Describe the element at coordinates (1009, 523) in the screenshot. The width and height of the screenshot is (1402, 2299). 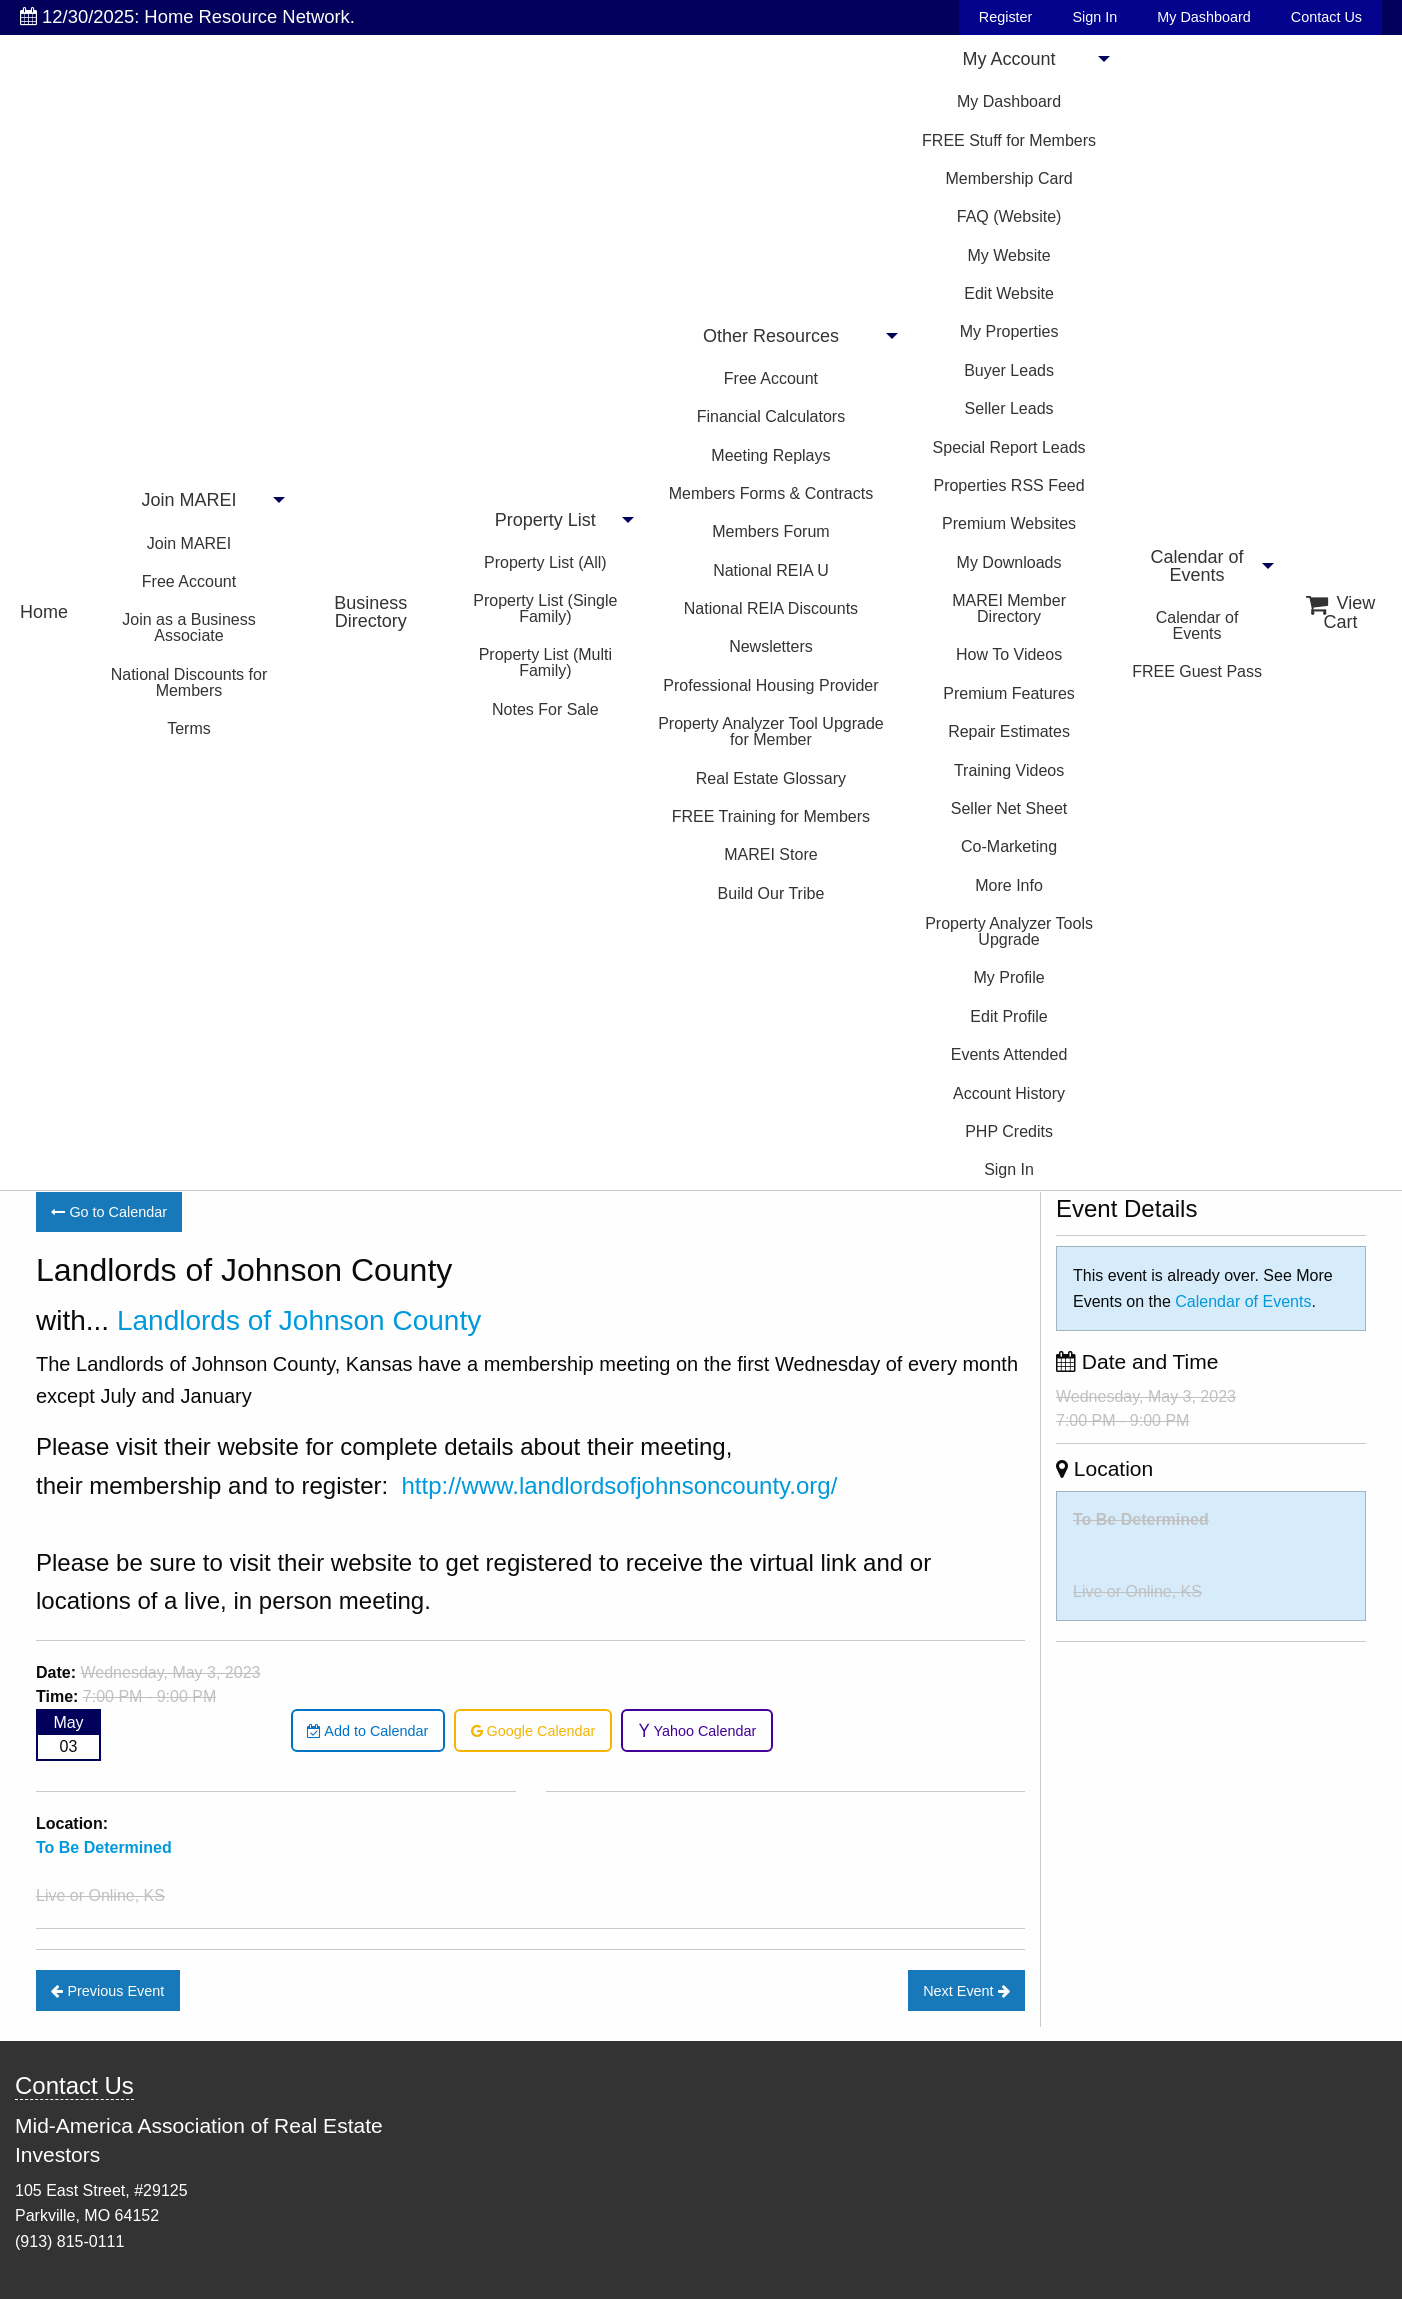
I see `Premium Websites` at that location.